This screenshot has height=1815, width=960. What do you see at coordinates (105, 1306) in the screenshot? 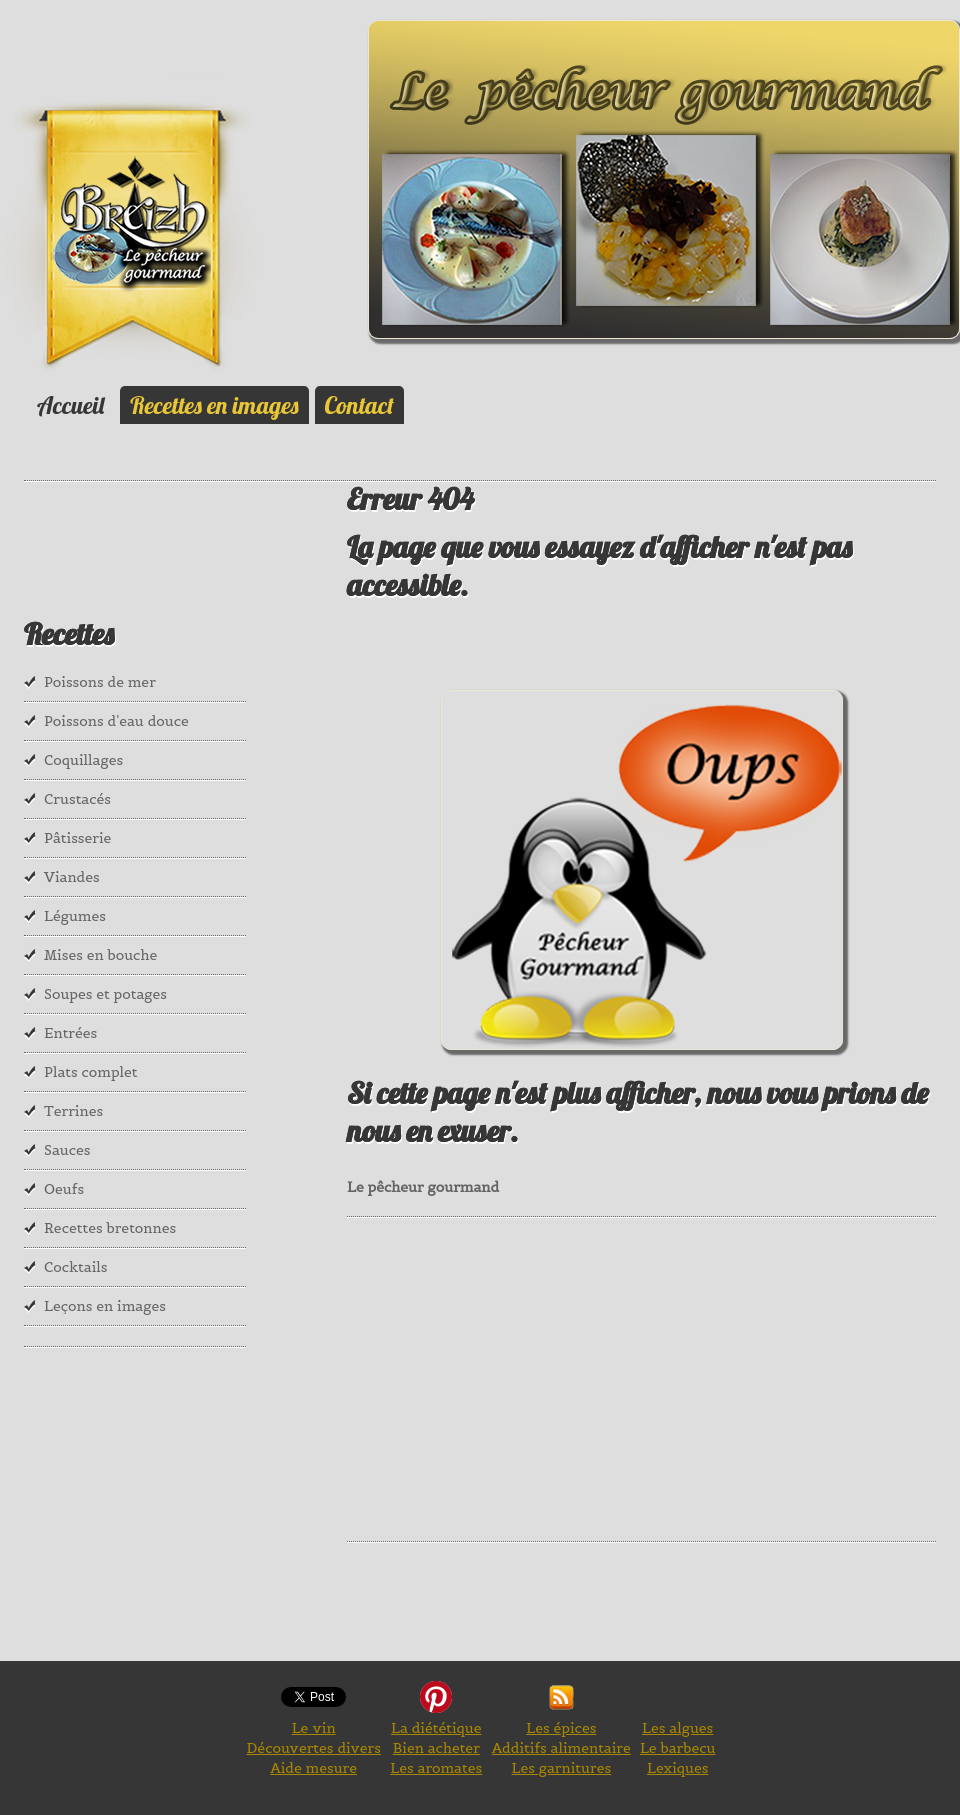
I see `Leçons en images` at bounding box center [105, 1306].